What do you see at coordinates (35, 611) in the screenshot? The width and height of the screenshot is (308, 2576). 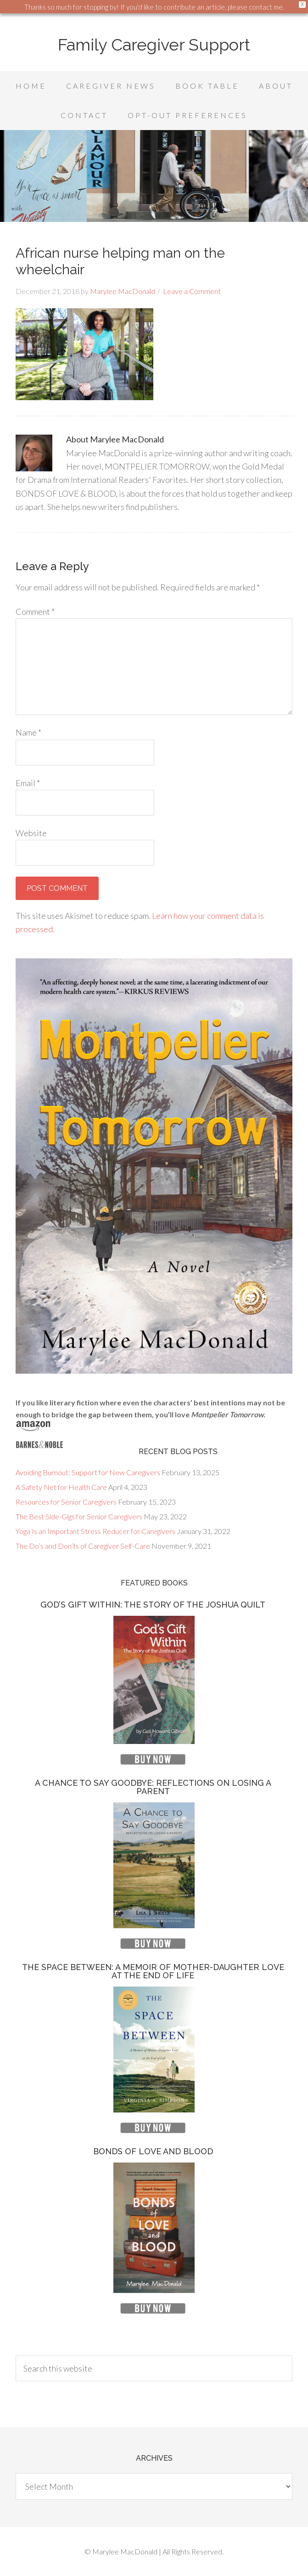 I see `Comment` at bounding box center [35, 611].